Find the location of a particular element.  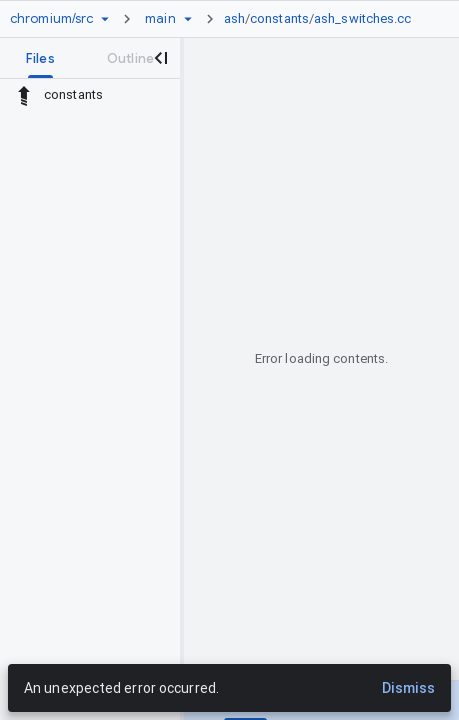

ash is located at coordinates (234, 18).